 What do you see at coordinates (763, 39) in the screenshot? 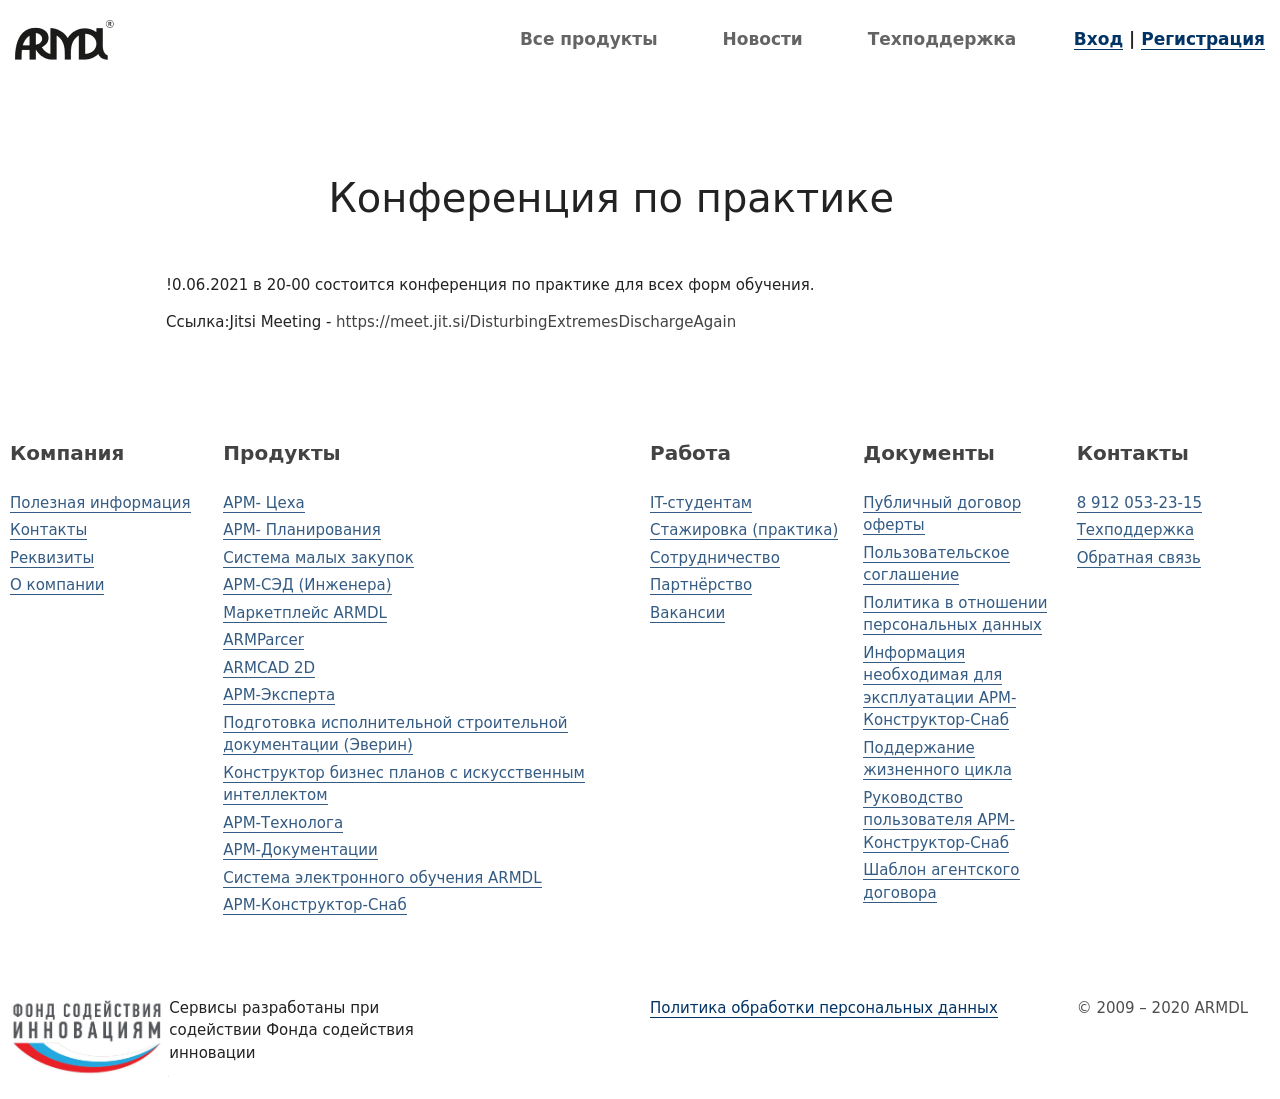
I see `Новости` at bounding box center [763, 39].